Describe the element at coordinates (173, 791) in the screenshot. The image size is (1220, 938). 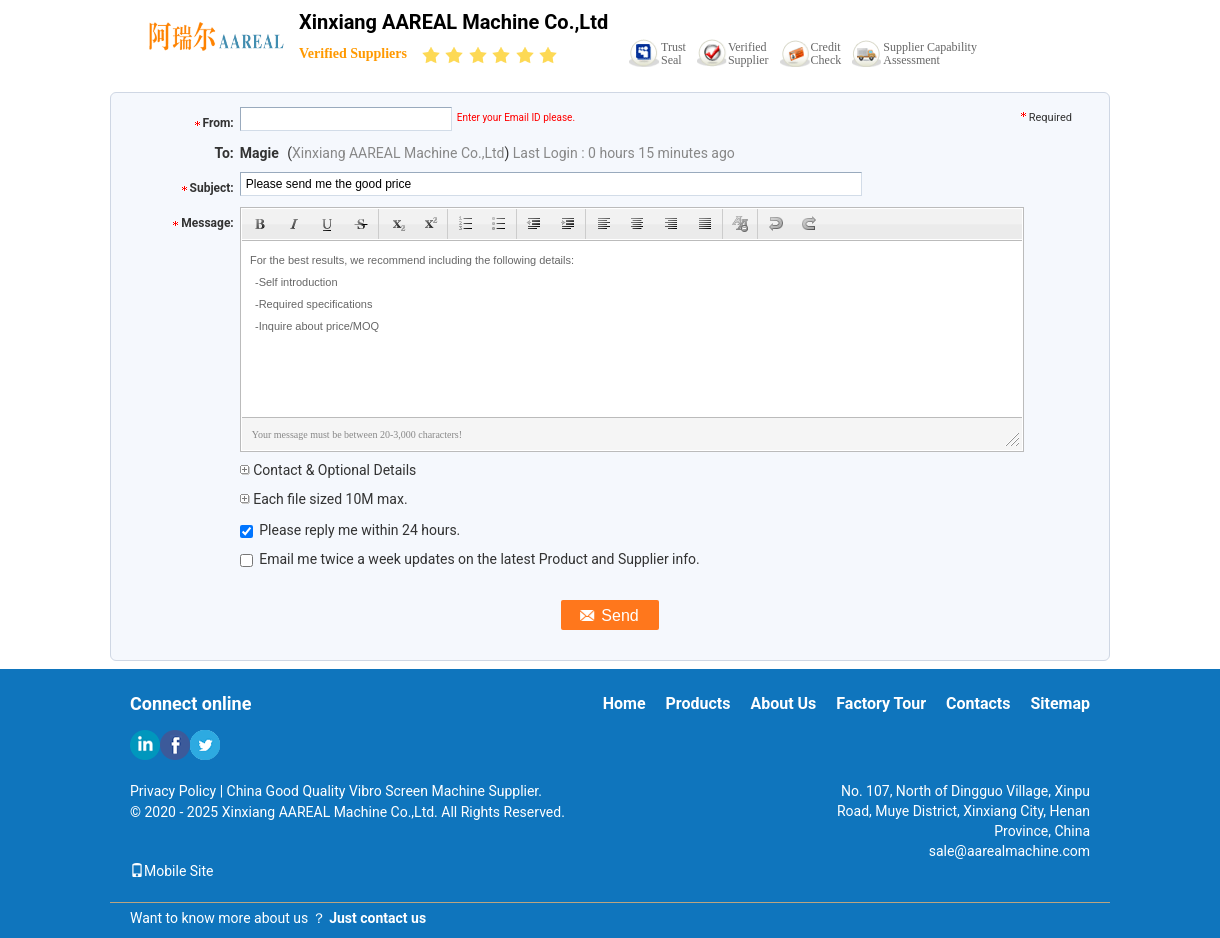
I see `Privacy Policy` at that location.